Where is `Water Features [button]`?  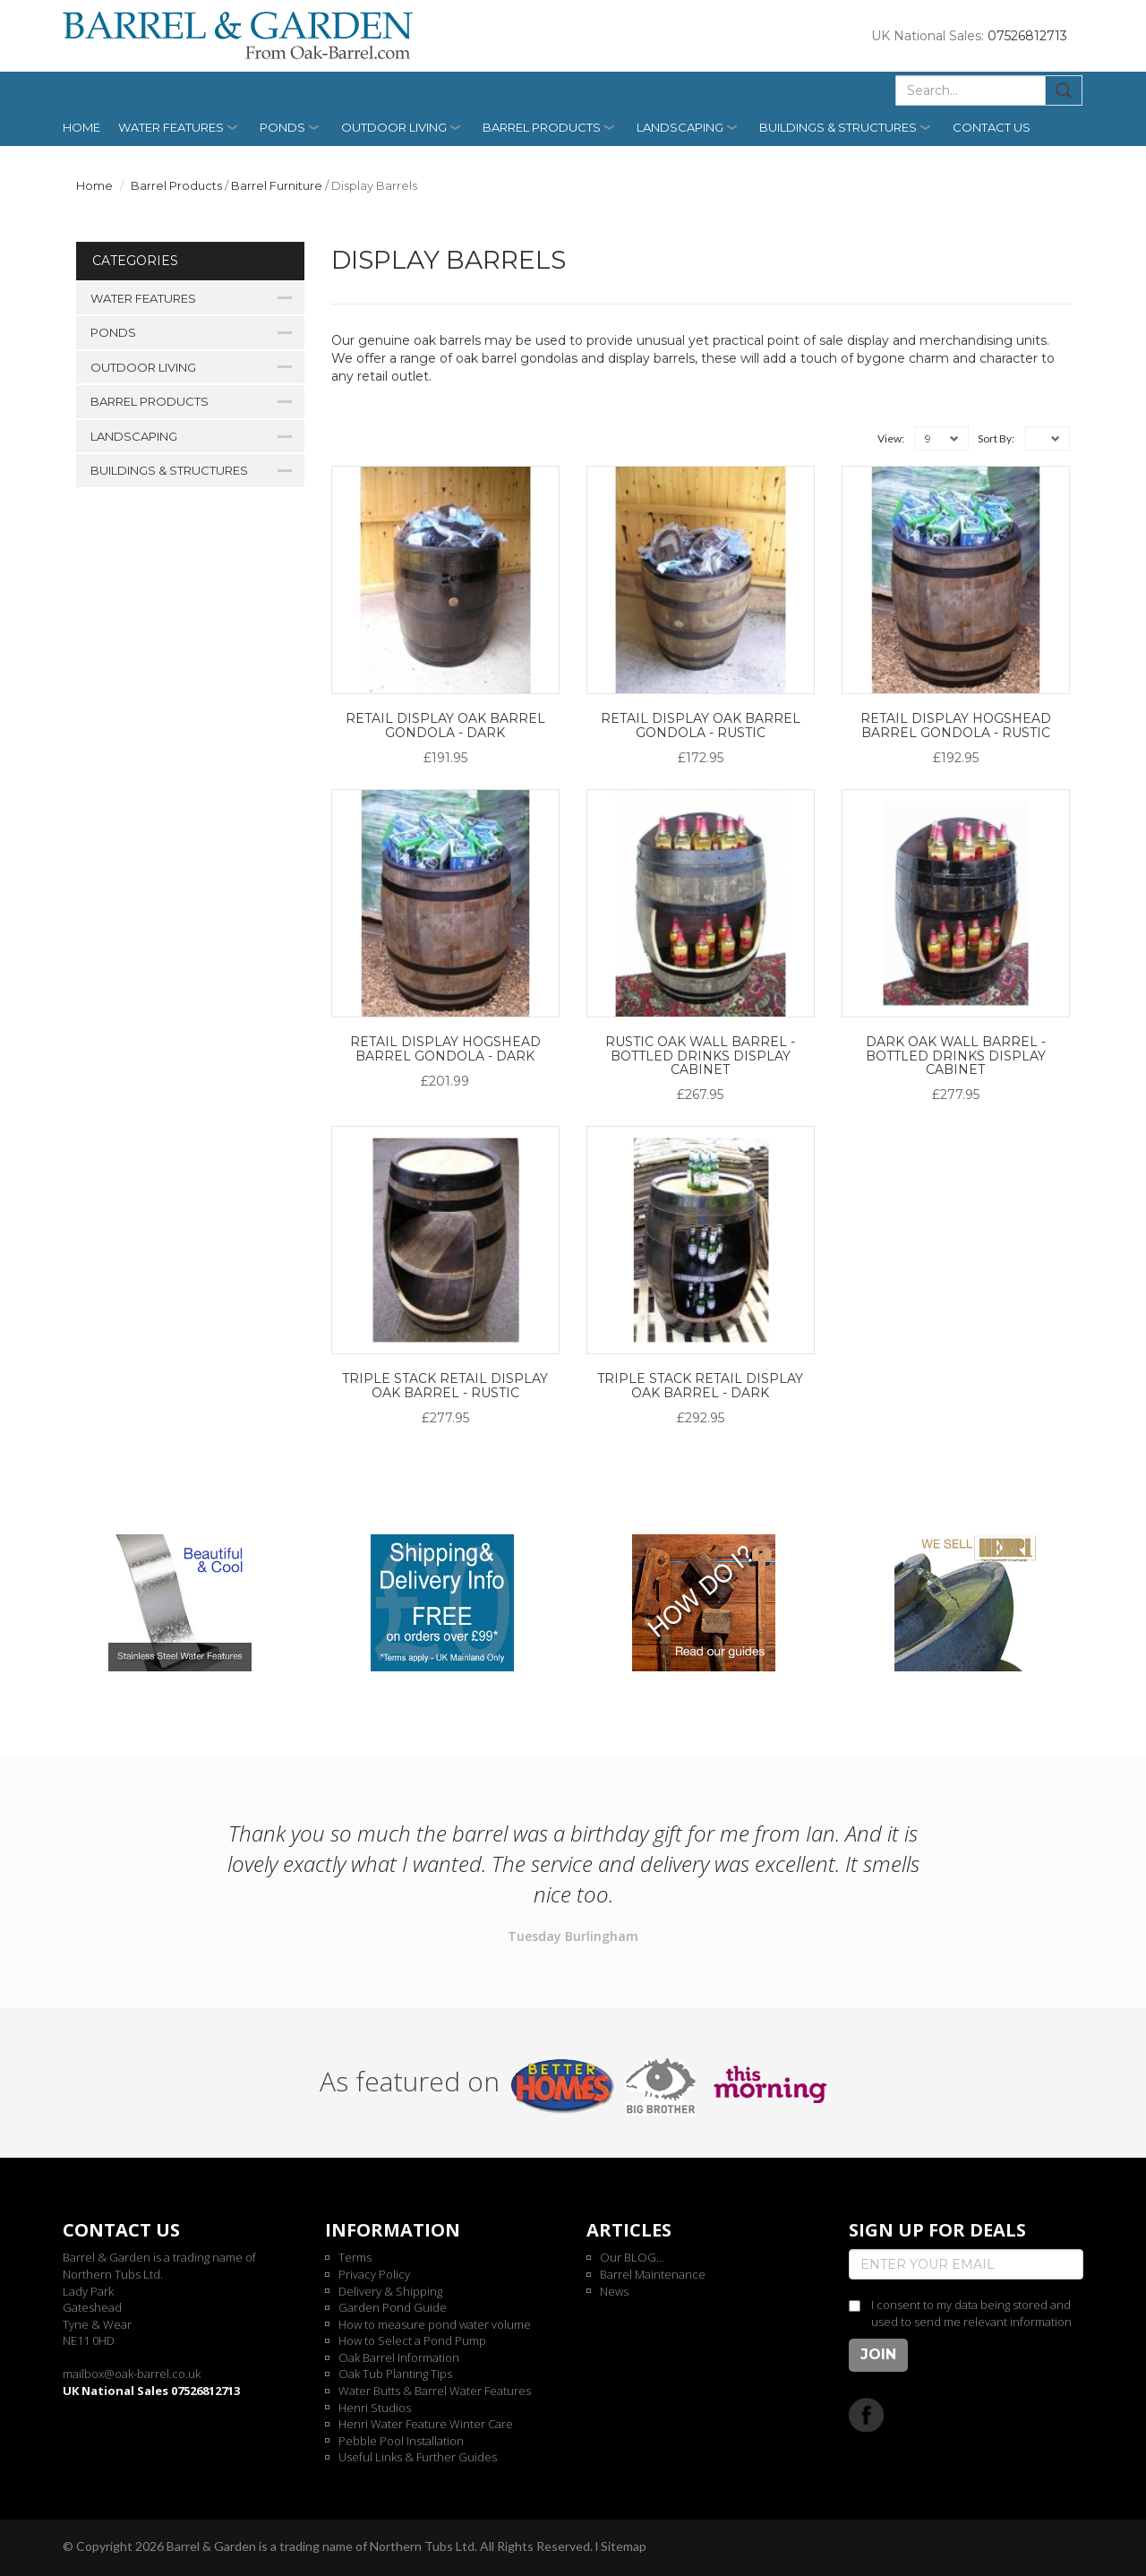 Water Features [button] is located at coordinates (171, 127).